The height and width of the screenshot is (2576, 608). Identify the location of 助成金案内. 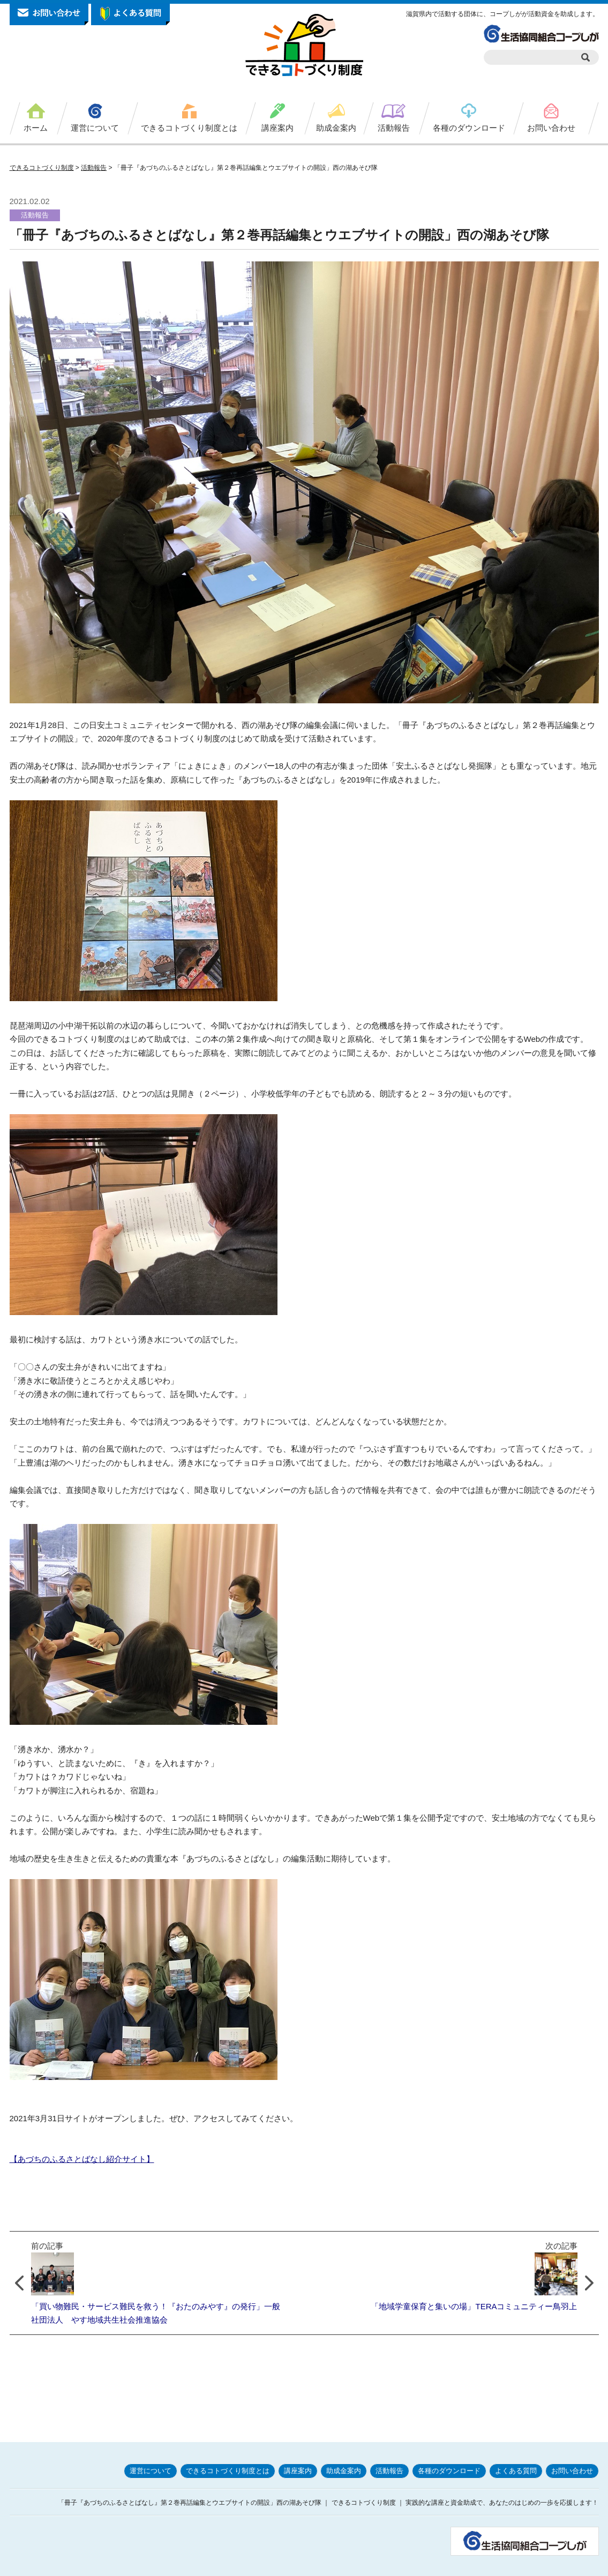
(336, 127).